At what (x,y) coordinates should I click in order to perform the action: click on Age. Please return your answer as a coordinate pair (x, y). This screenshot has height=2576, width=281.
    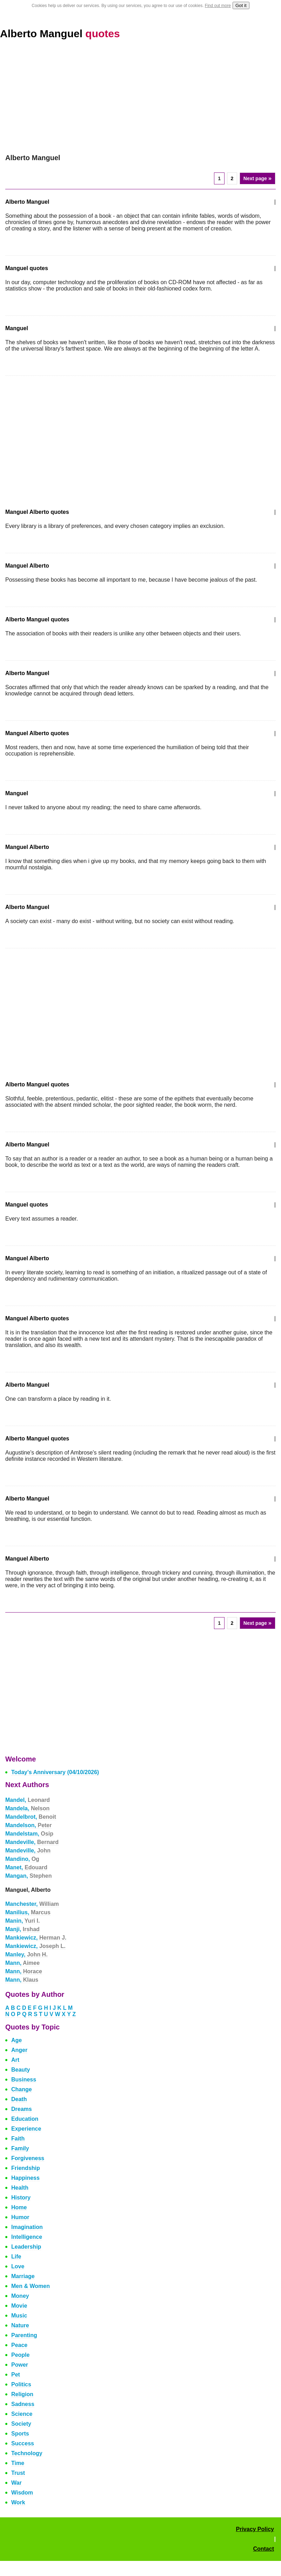
    Looking at the image, I should click on (16, 2040).